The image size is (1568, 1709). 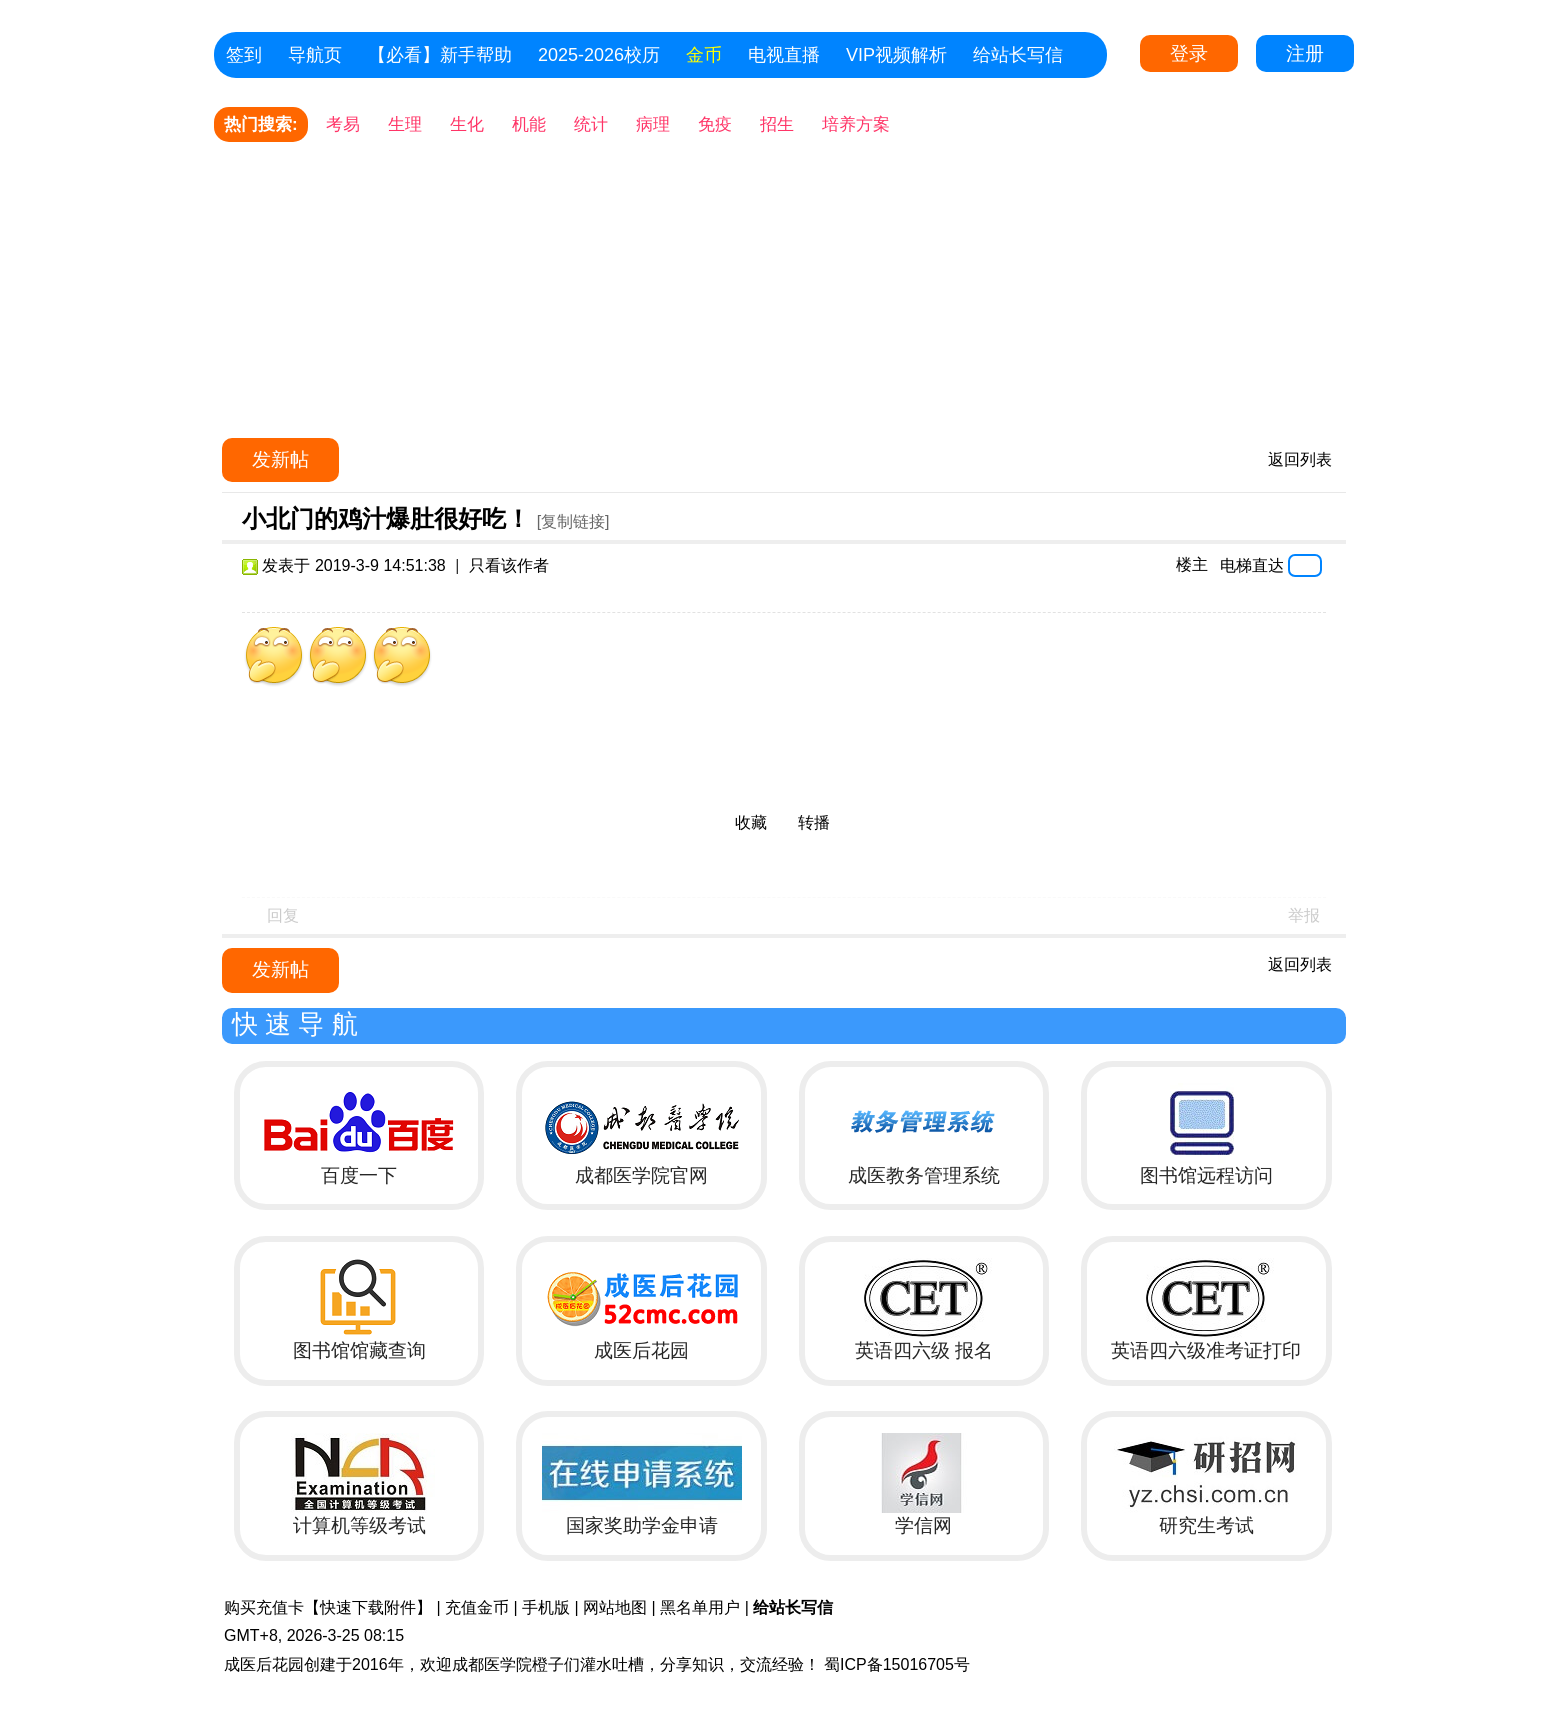 I want to click on 电视直播, so click(x=784, y=55).